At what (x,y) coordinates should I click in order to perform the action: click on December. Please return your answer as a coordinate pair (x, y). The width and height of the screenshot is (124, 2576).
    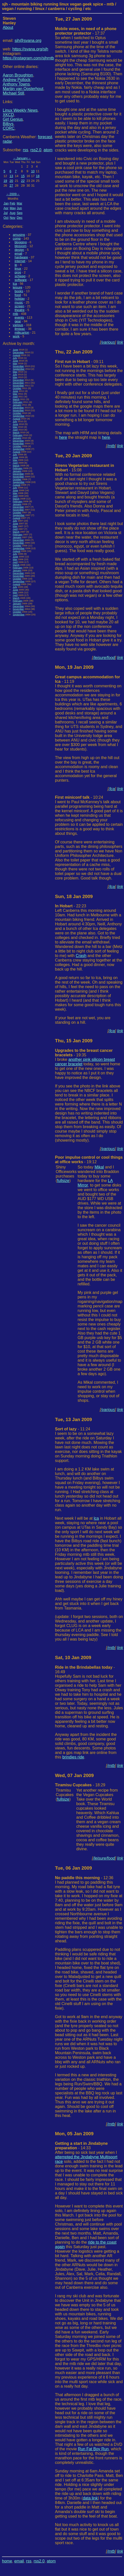
    Looking at the image, I should click on (18, 352).